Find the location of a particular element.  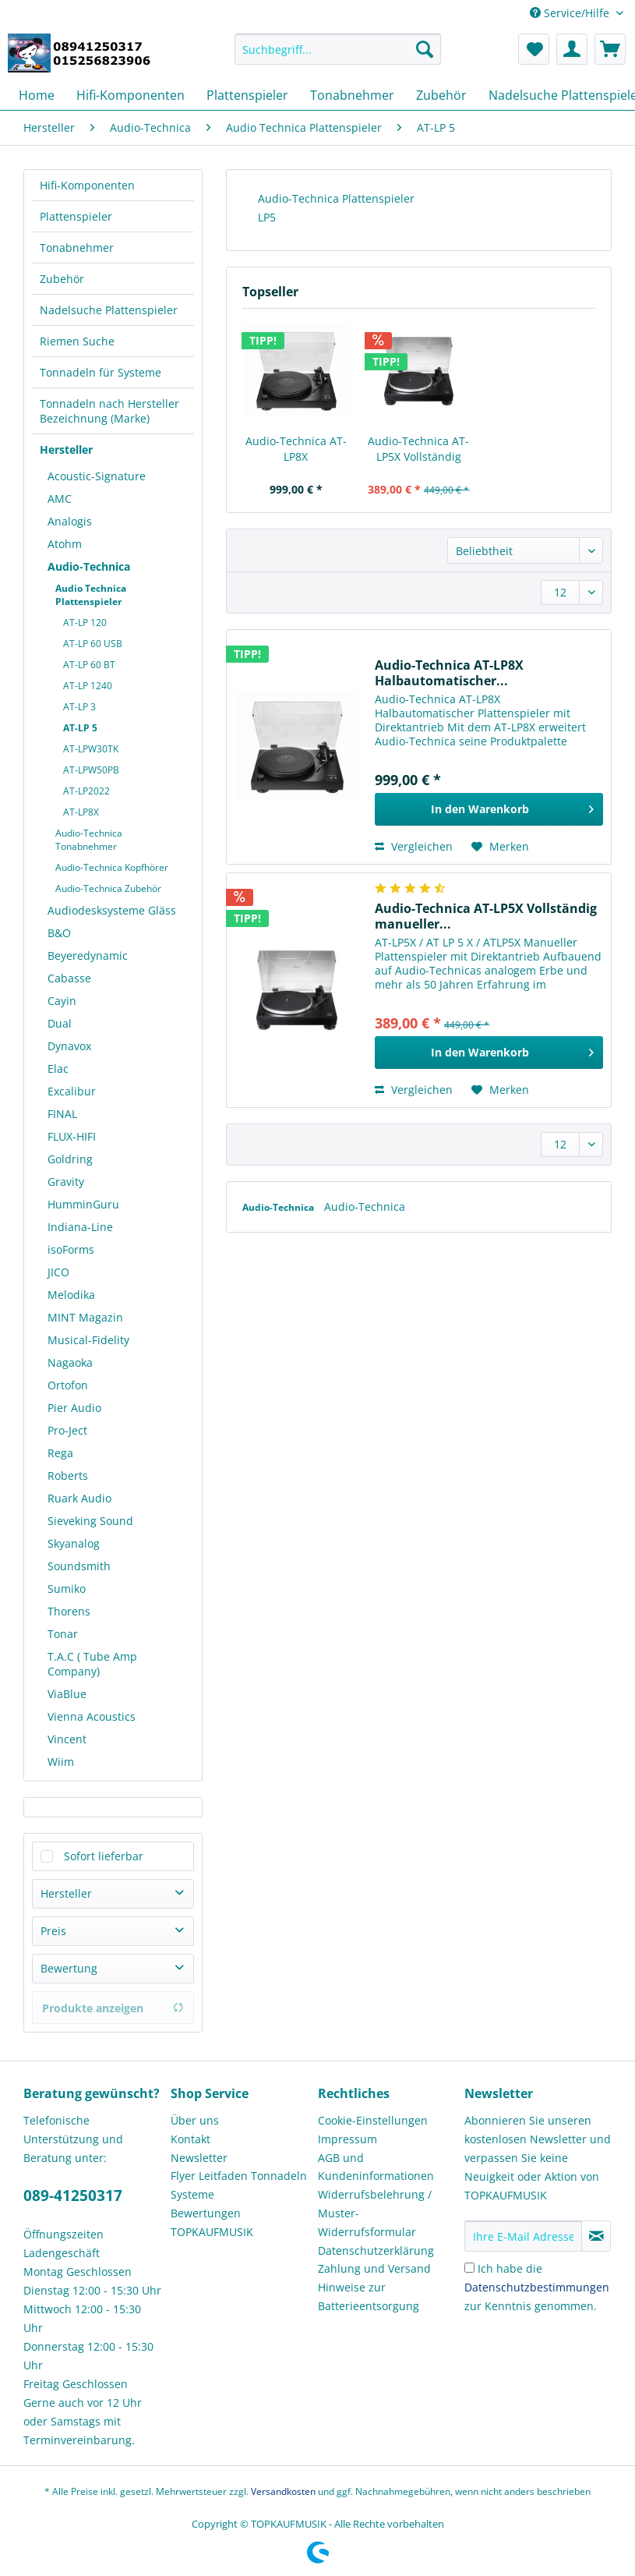

Roberts is located at coordinates (68, 1475).